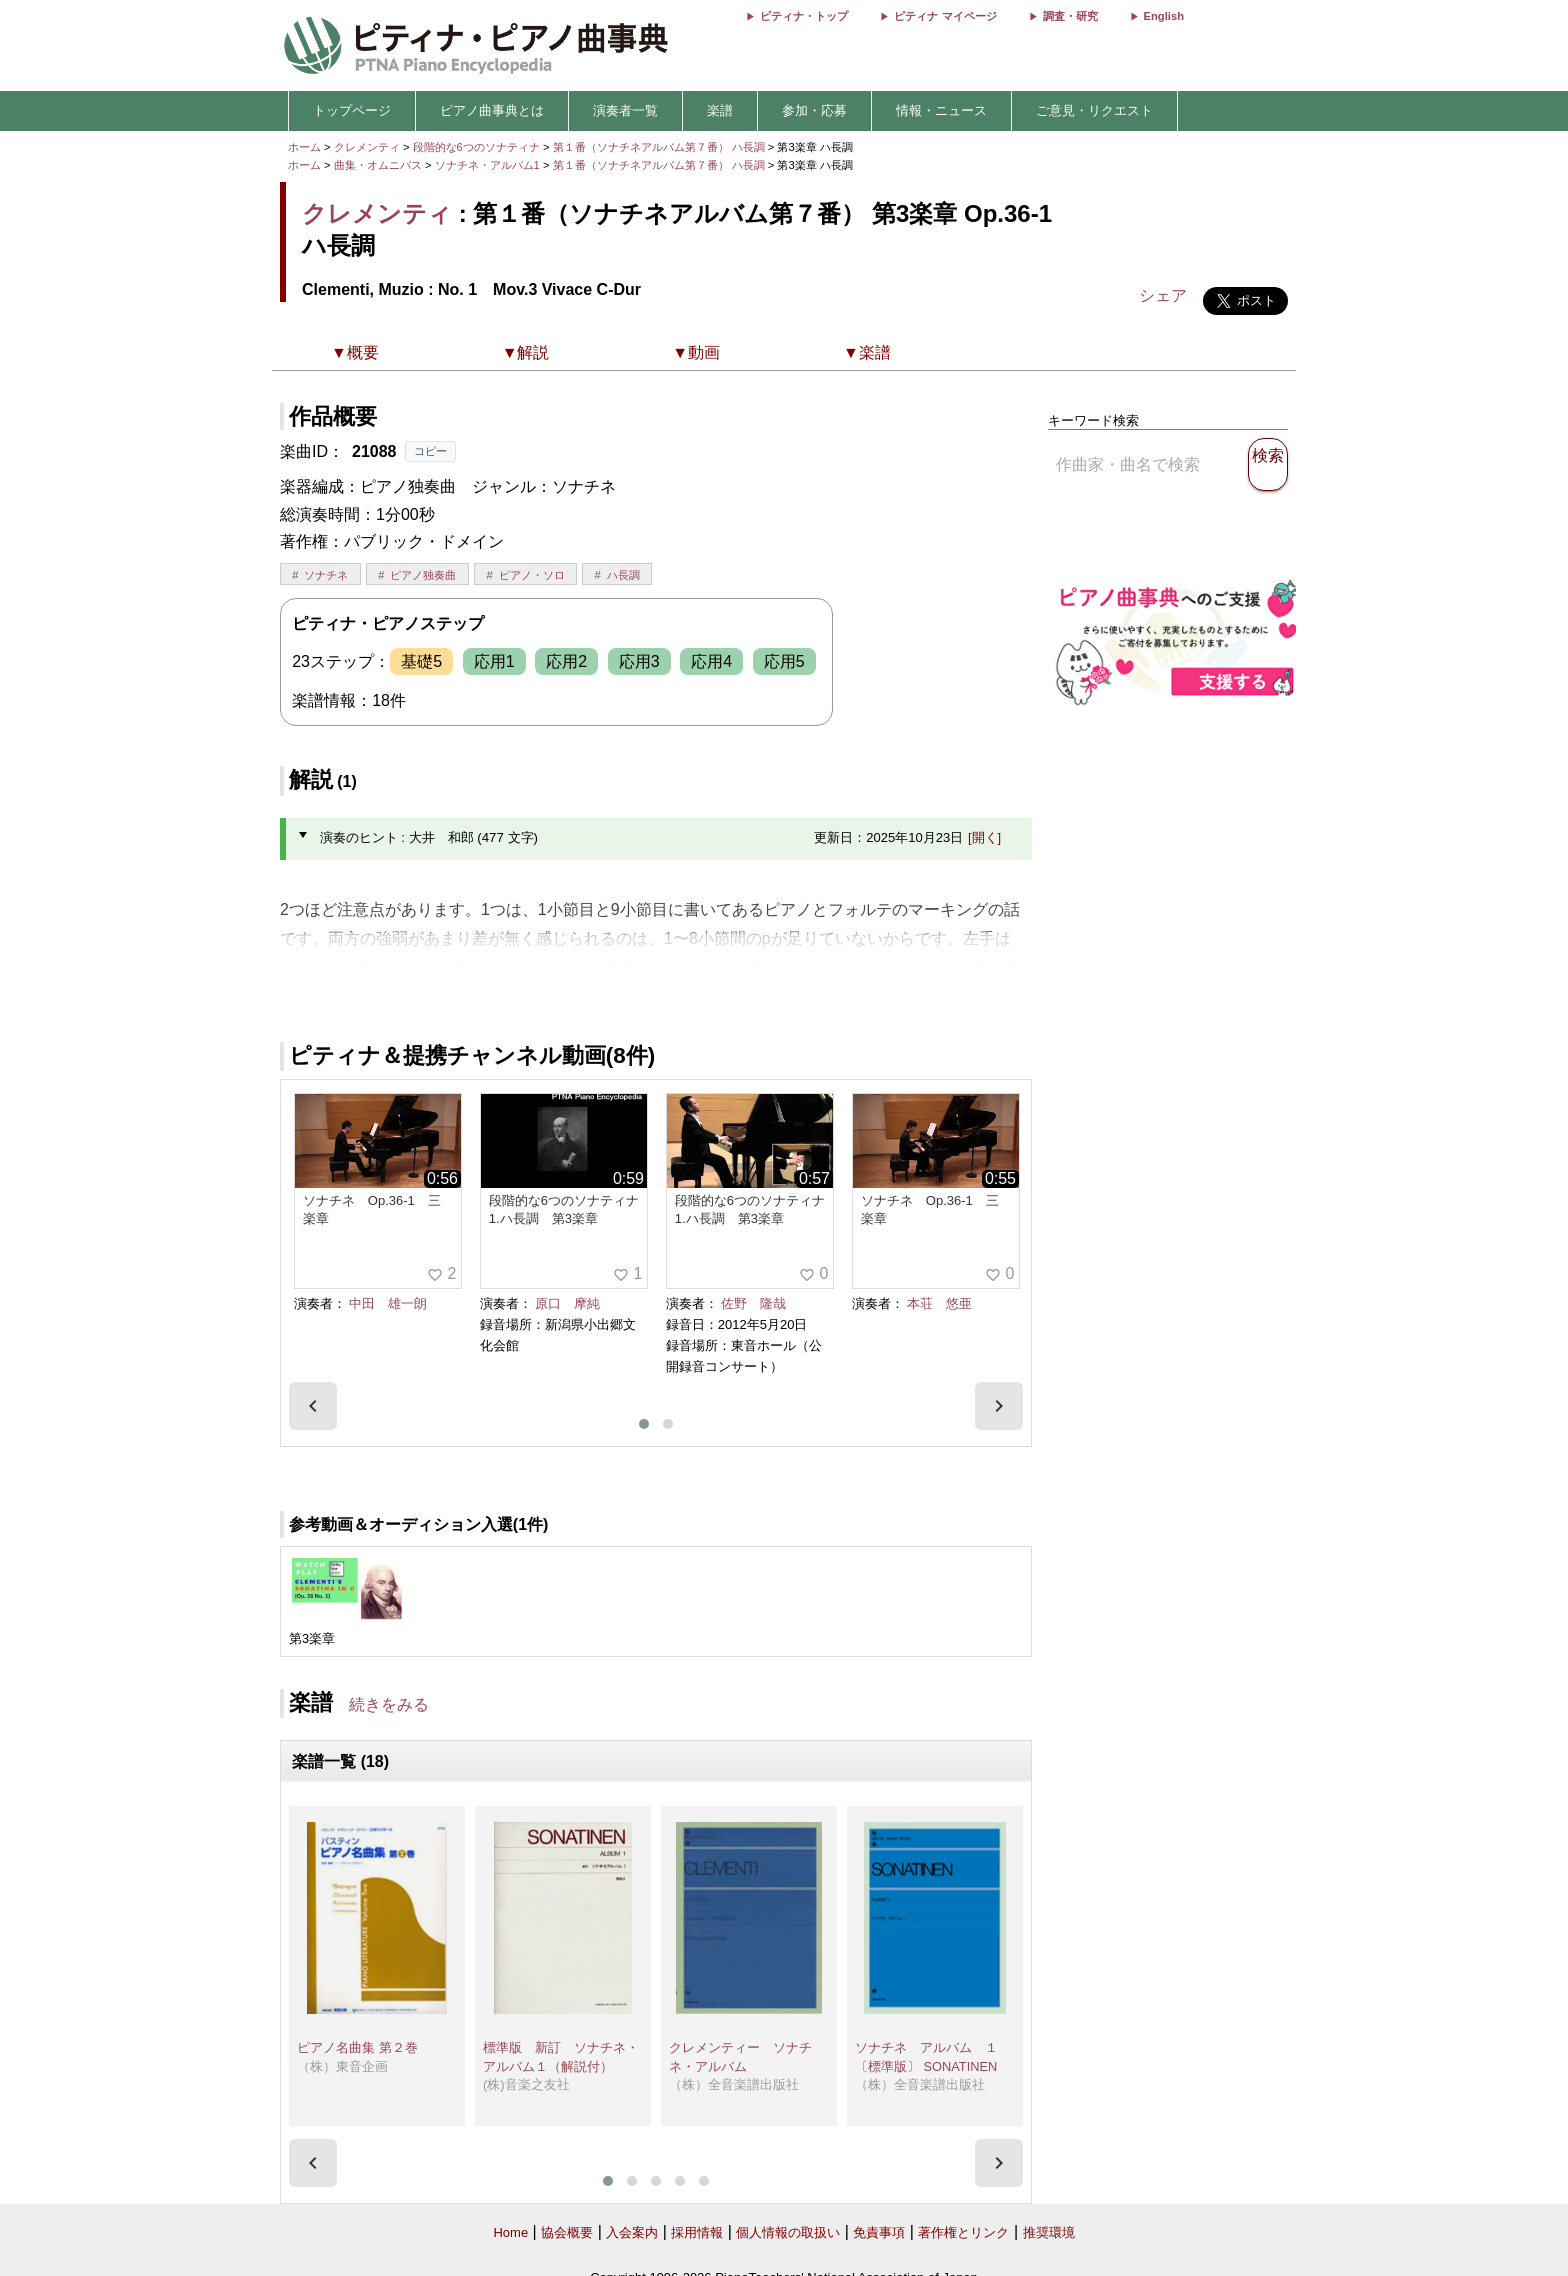 Image resolution: width=1568 pixels, height=2276 pixels. What do you see at coordinates (357, 2047) in the screenshot?
I see `ピアノ名曲集 第２巻` at bounding box center [357, 2047].